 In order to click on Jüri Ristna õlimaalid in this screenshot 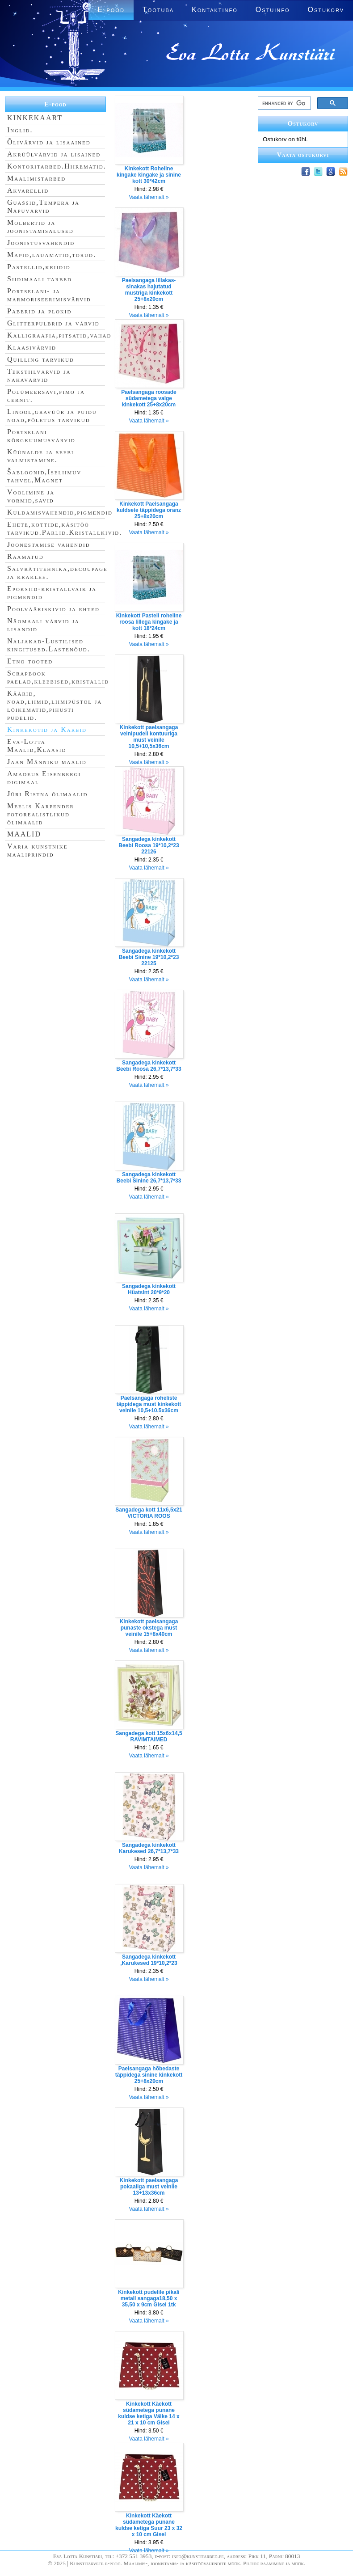, I will do `click(47, 794)`.